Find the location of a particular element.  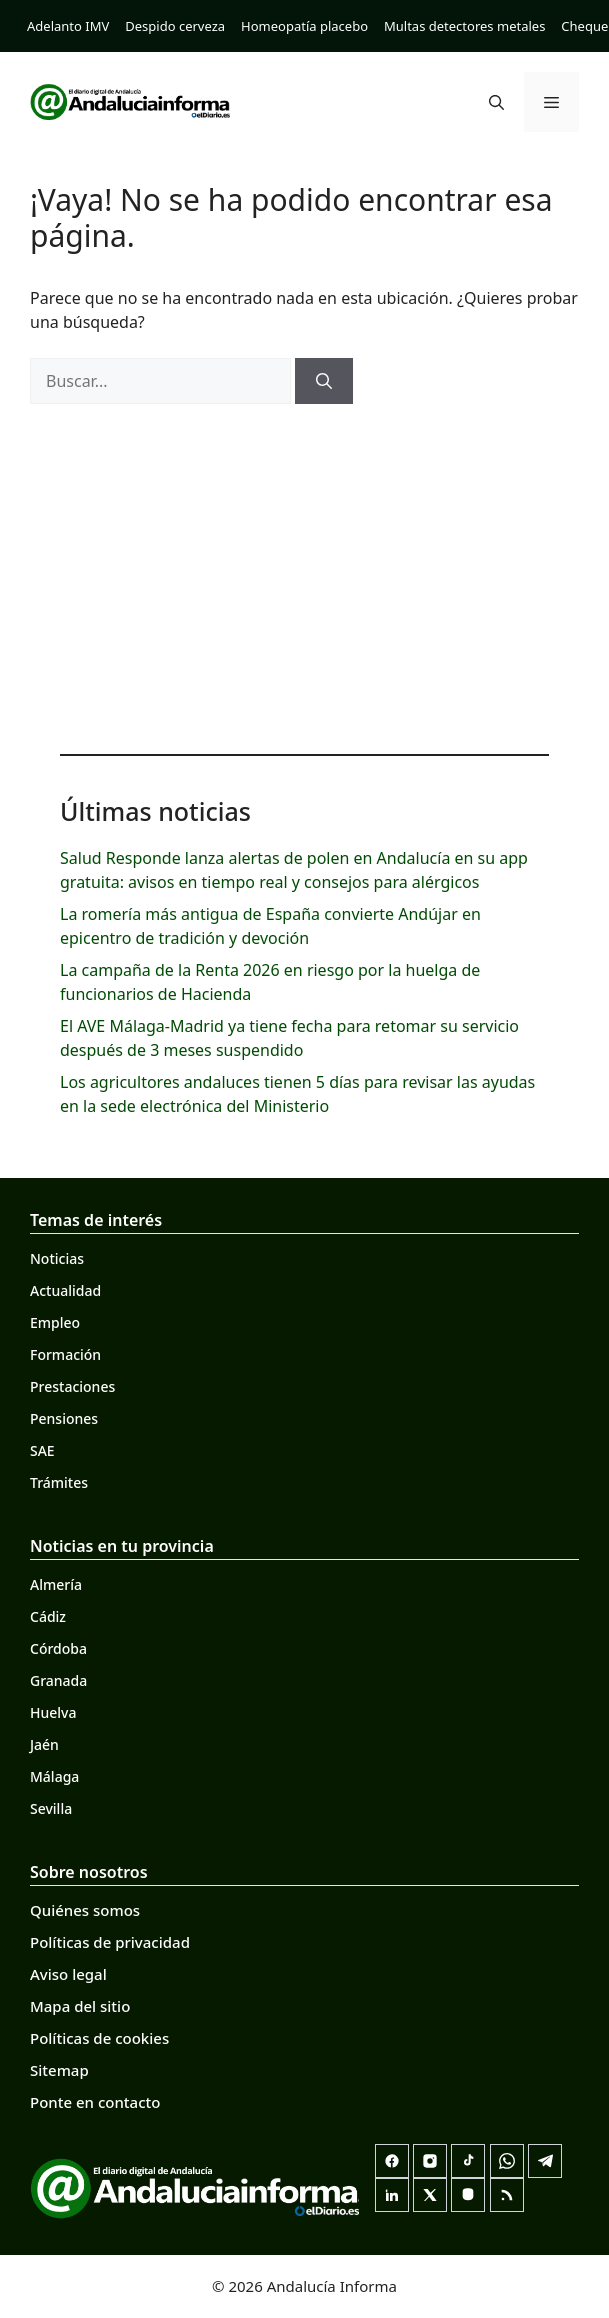

Almería is located at coordinates (56, 1584).